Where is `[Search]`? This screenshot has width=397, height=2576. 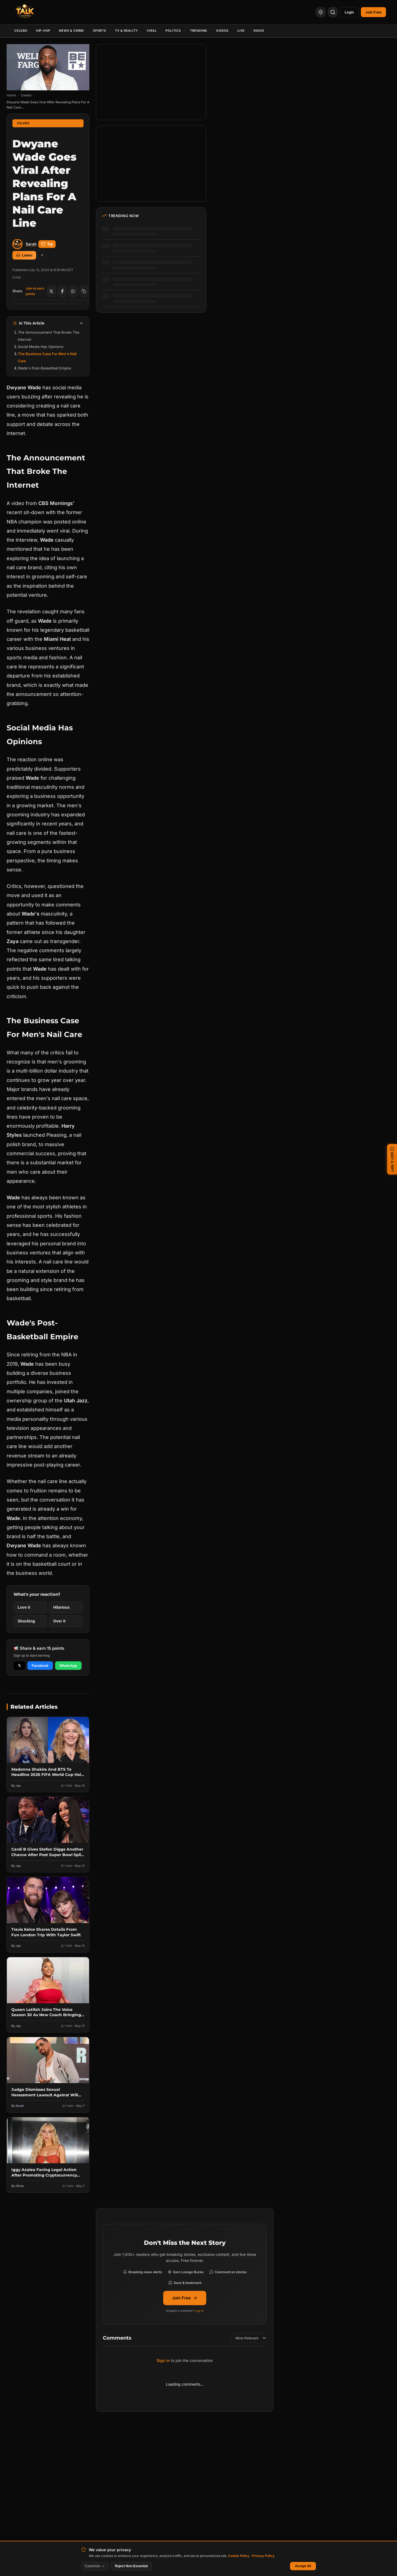 [Search] is located at coordinates (333, 12).